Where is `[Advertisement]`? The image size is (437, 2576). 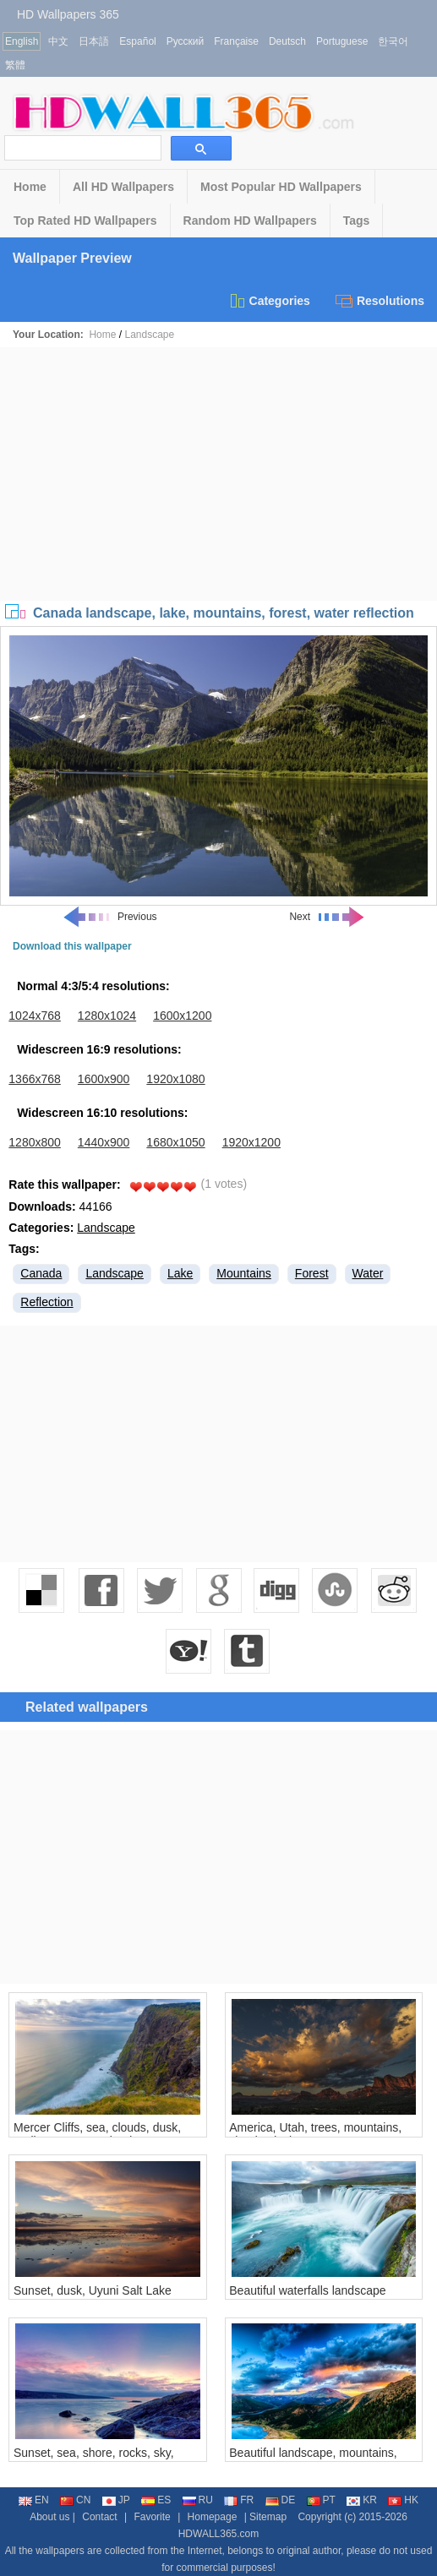 [Advertisement] is located at coordinates (218, 474).